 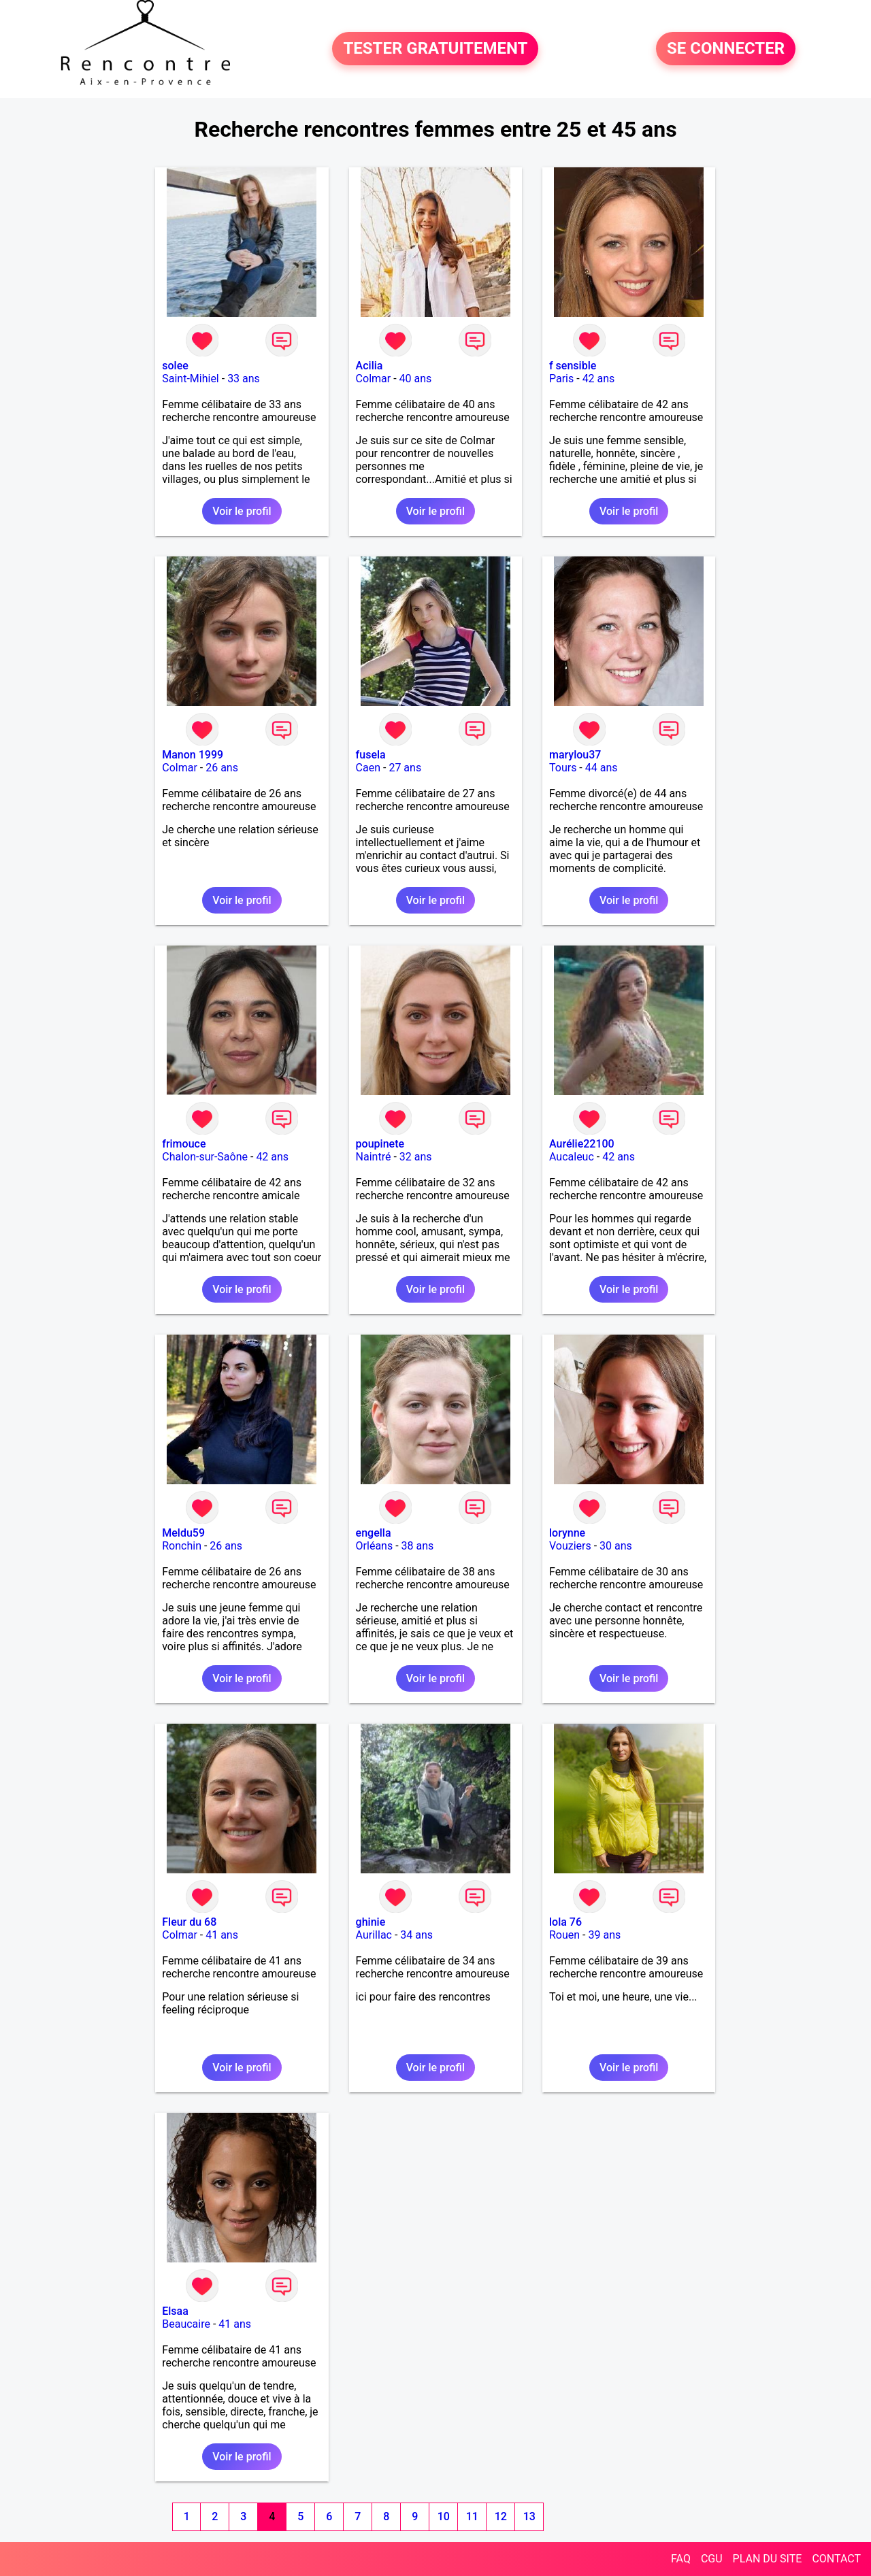 I want to click on Chalon-sur-Saône, so click(x=205, y=1156).